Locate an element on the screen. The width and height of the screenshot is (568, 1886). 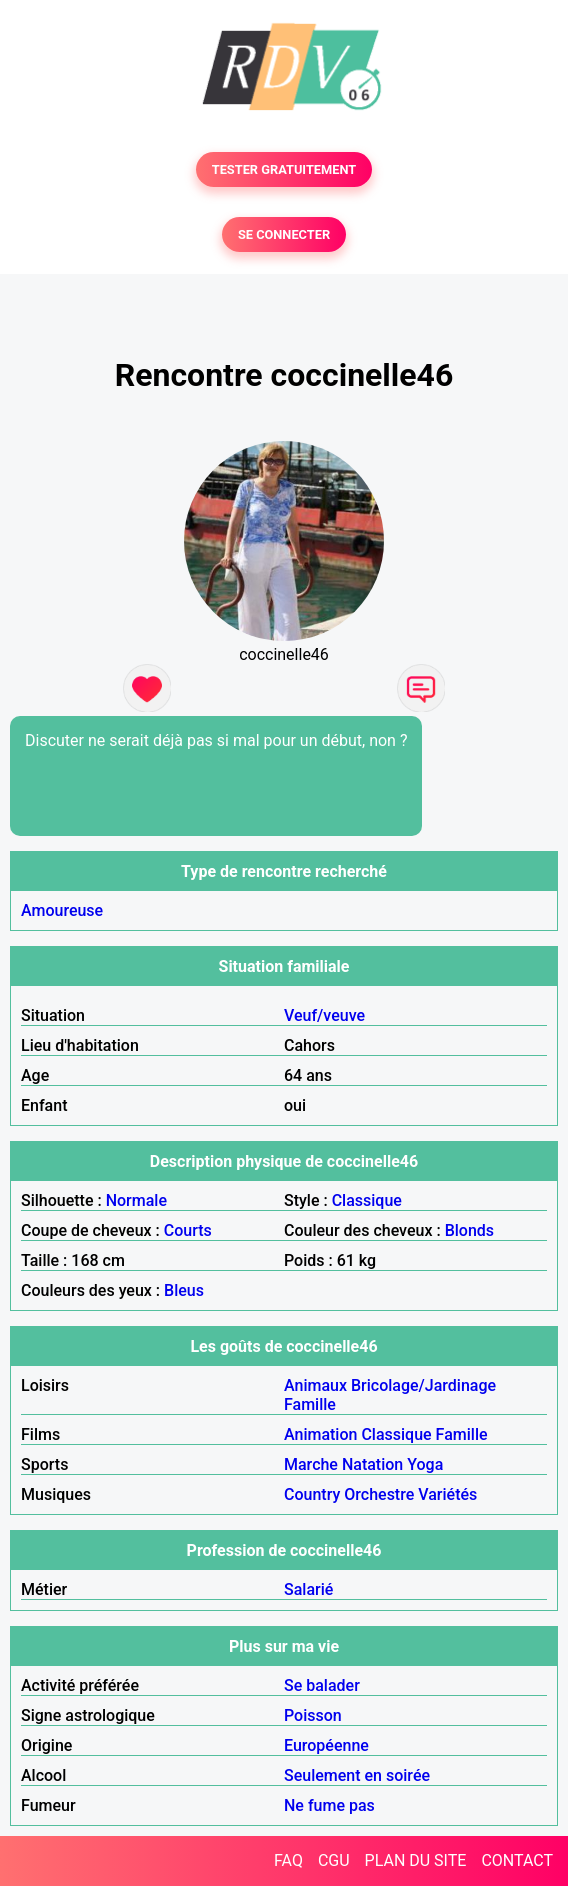
Normale is located at coordinates (136, 1200).